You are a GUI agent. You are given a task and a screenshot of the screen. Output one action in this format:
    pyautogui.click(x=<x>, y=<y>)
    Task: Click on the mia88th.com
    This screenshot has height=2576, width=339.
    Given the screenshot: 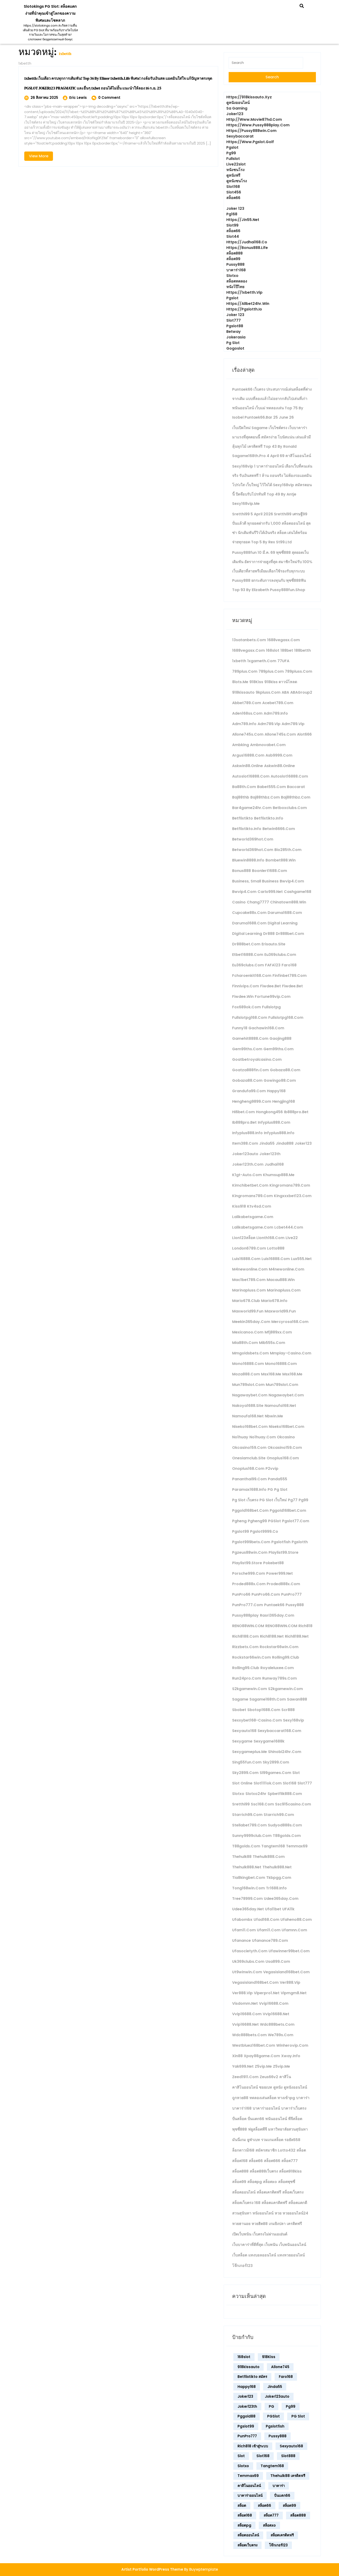 What is the action you would take?
    pyautogui.click(x=245, y=1342)
    